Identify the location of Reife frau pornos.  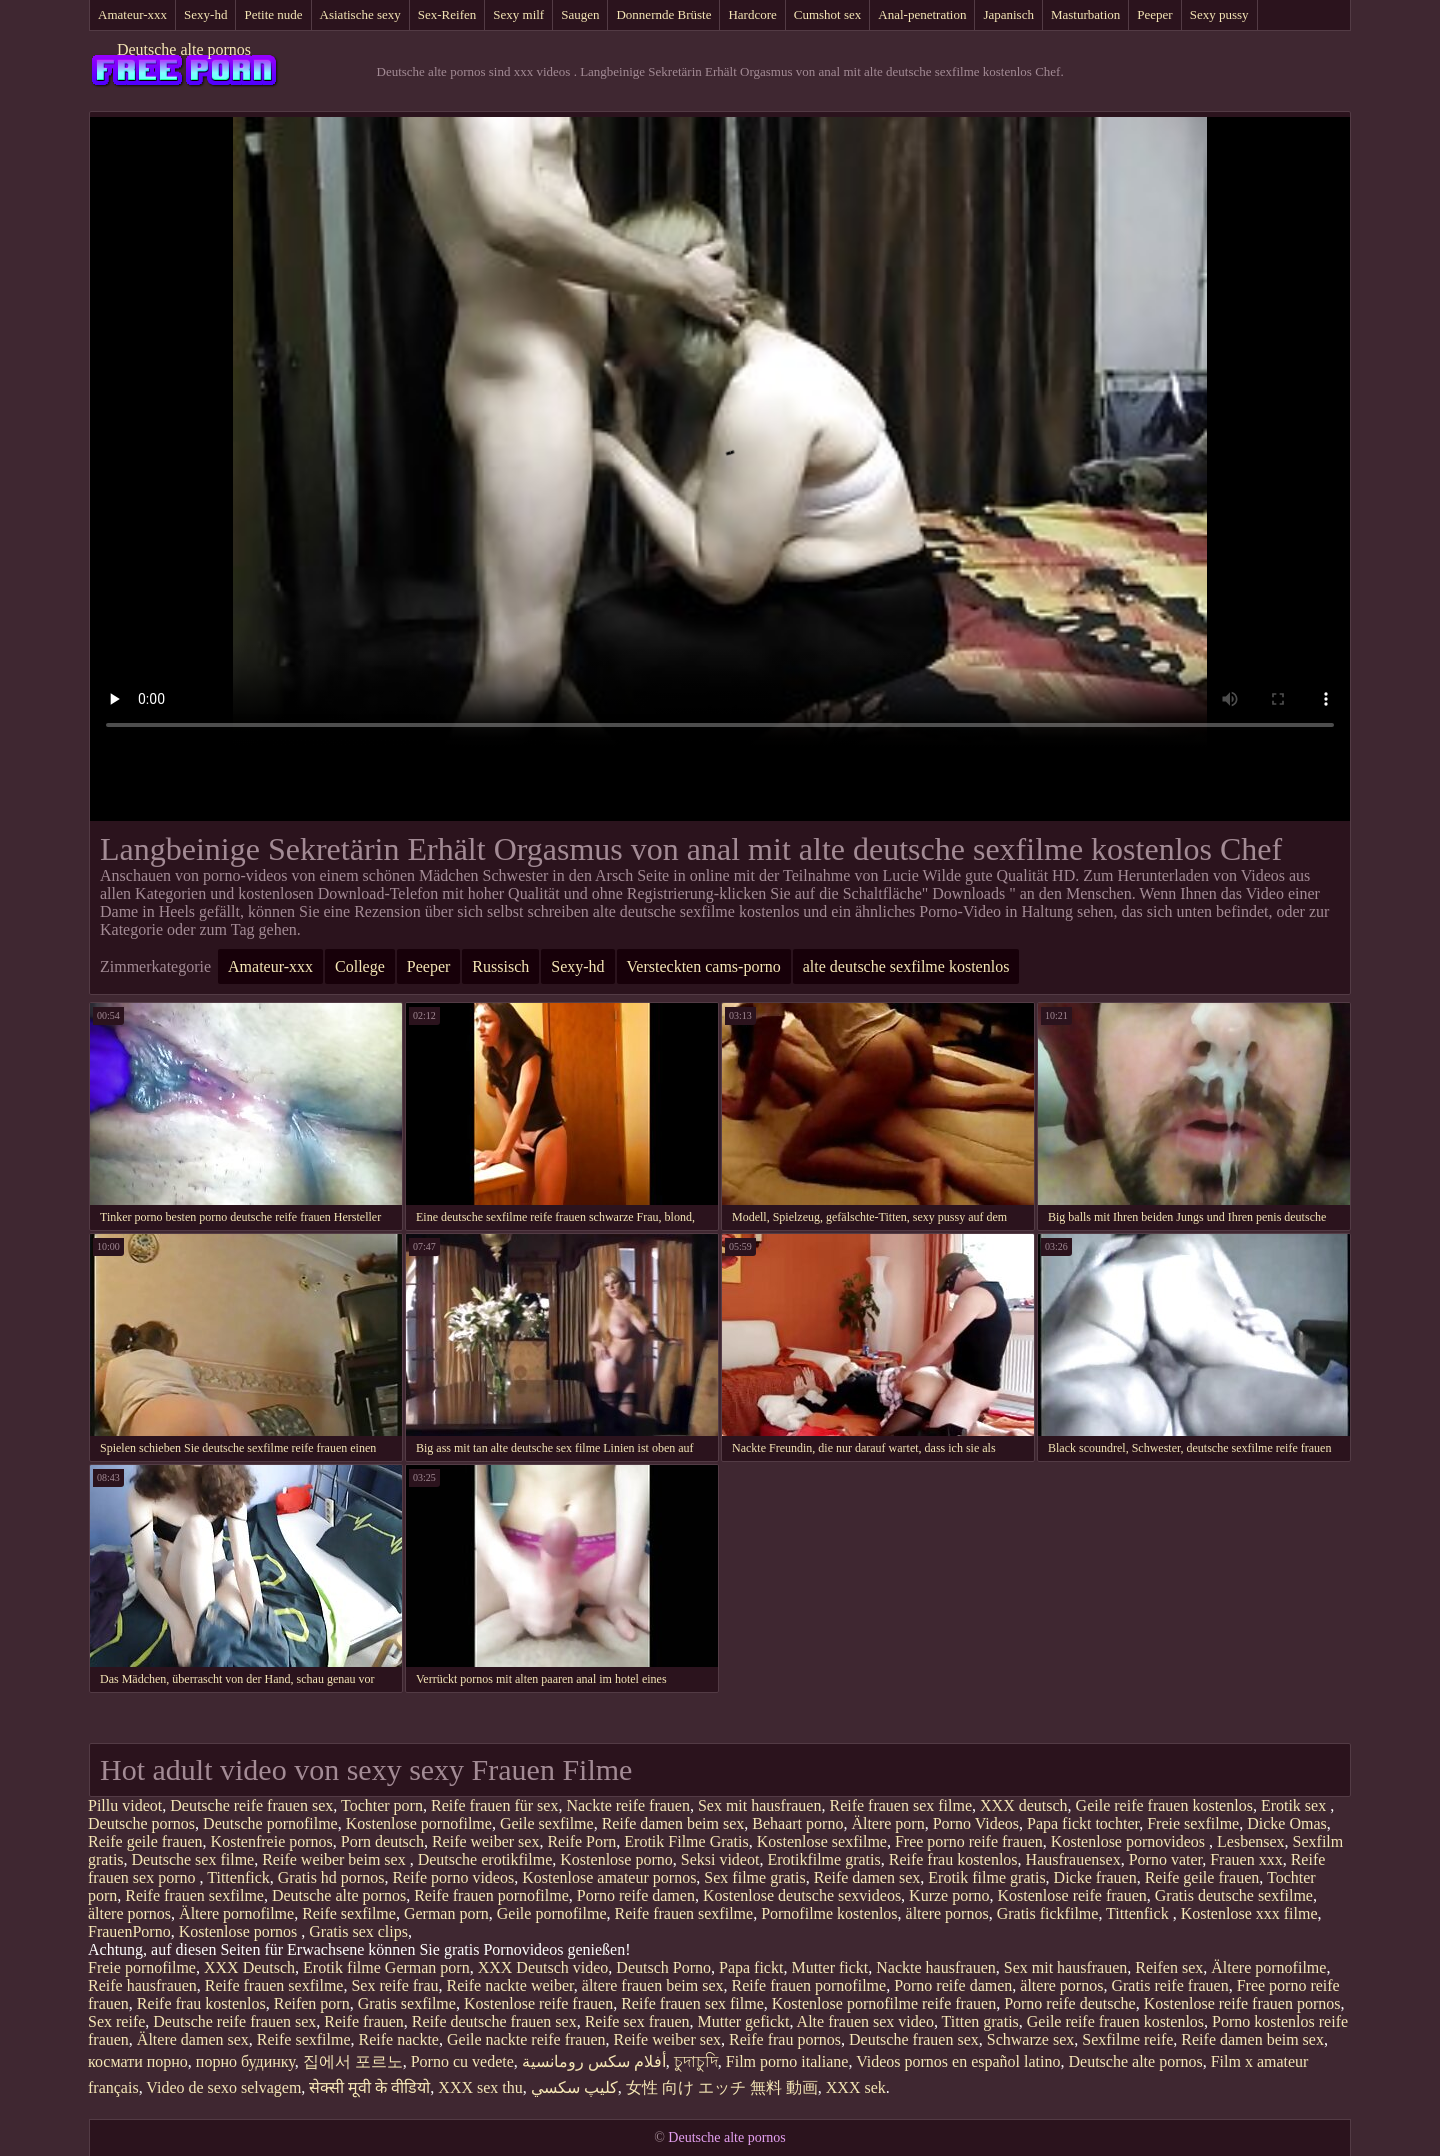
(785, 2039).